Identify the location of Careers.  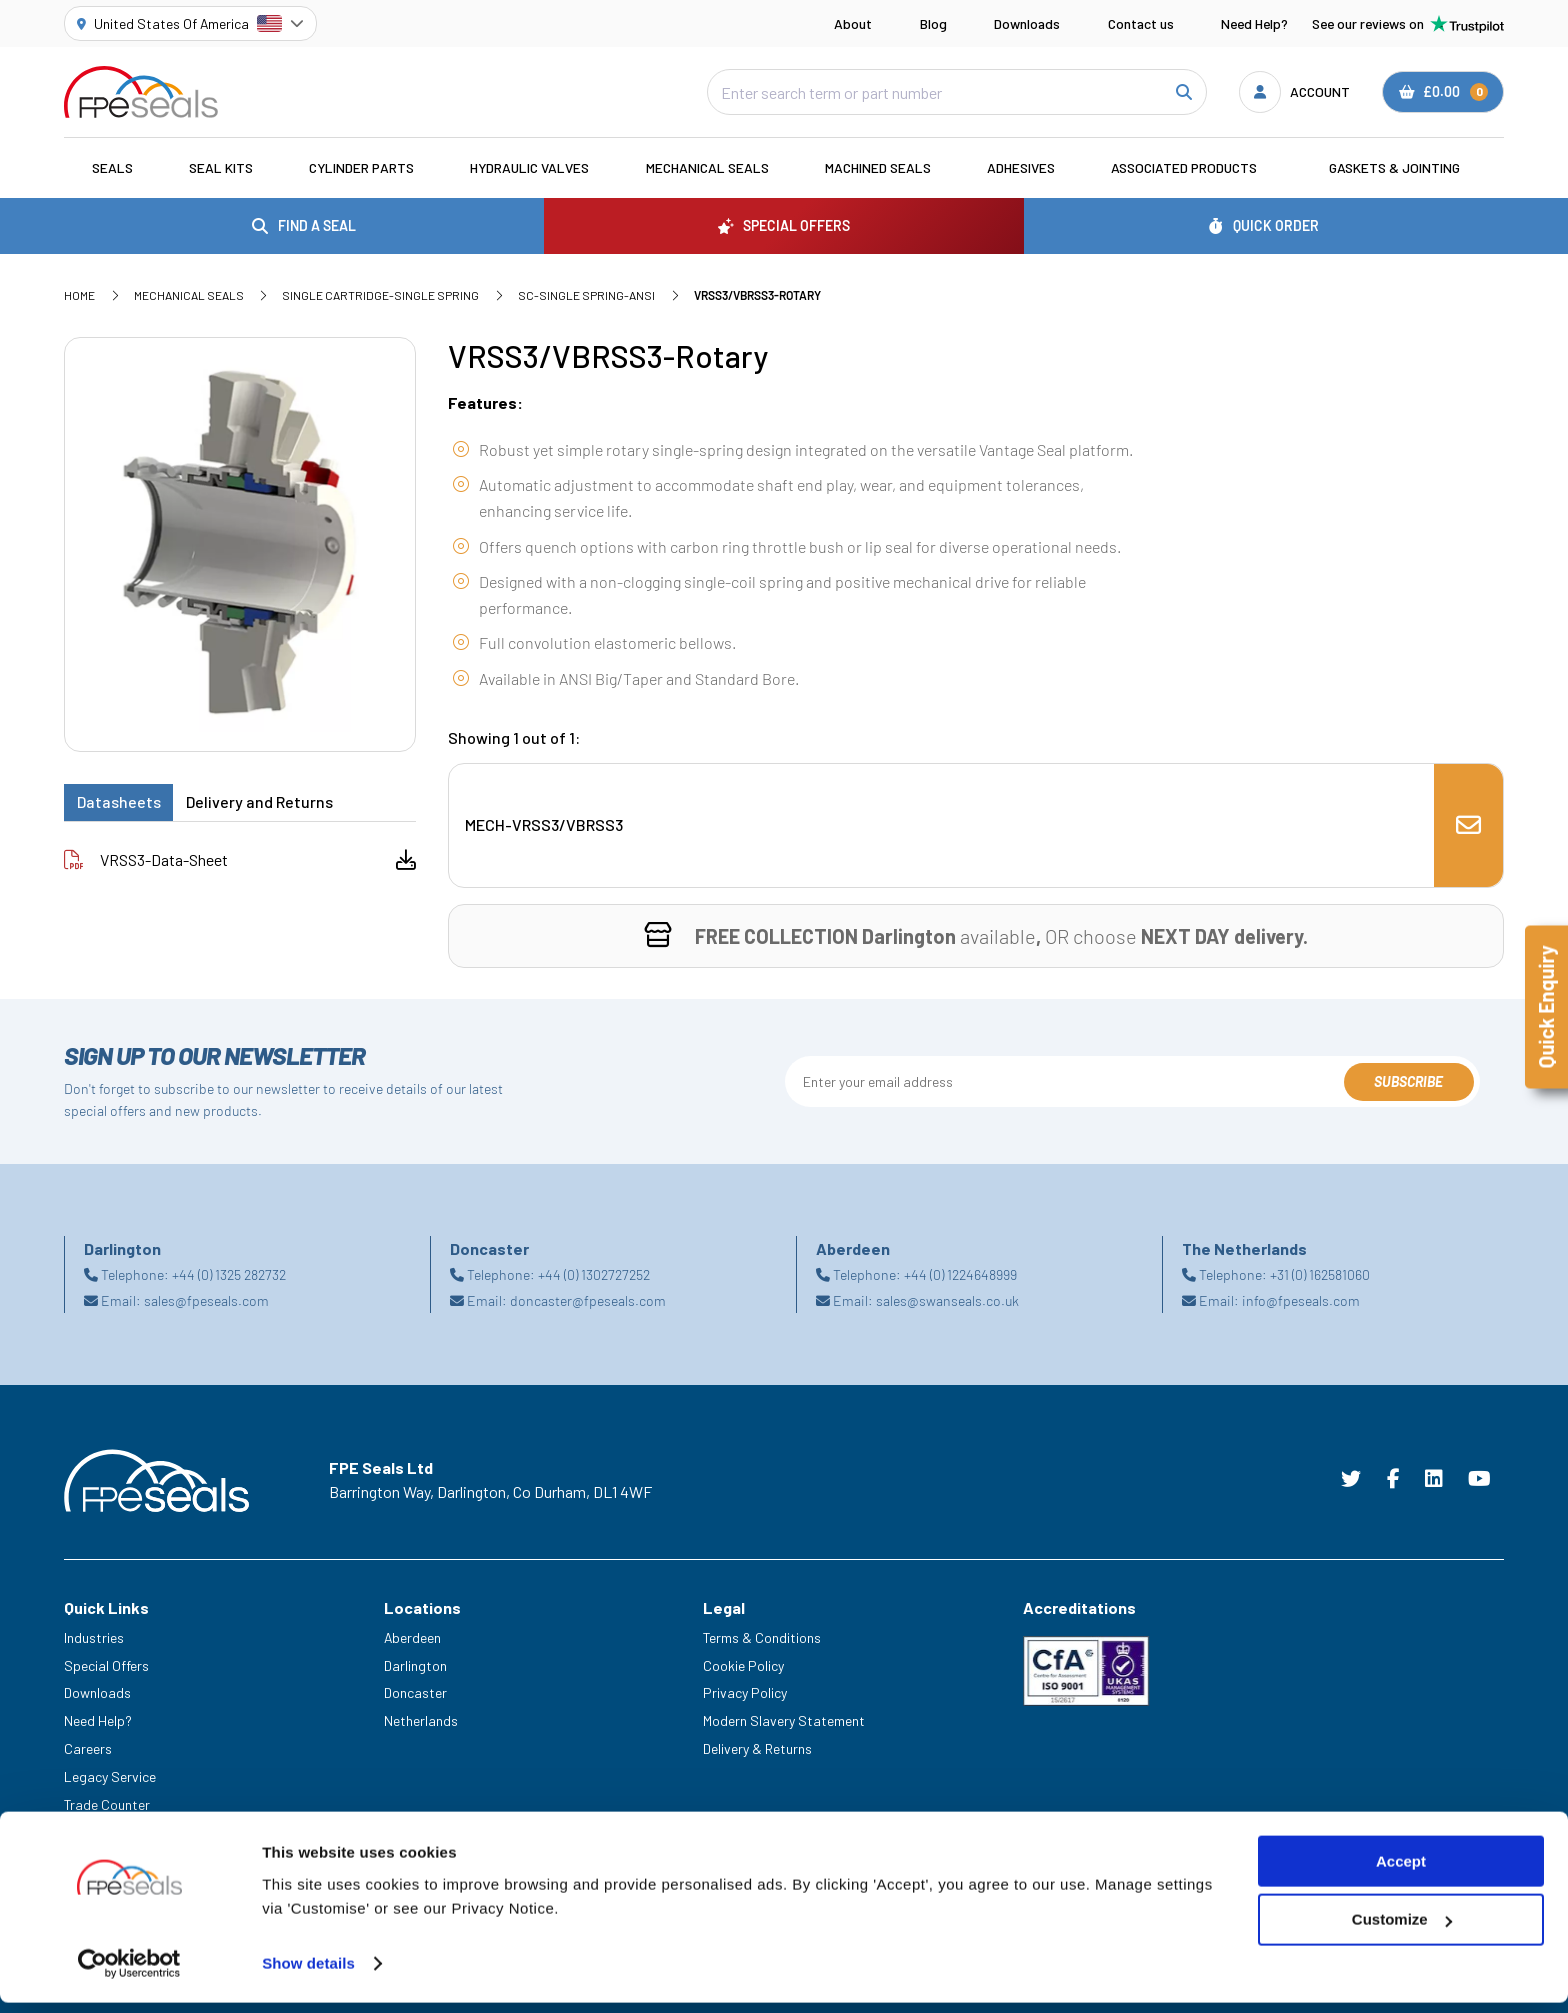
(88, 1748).